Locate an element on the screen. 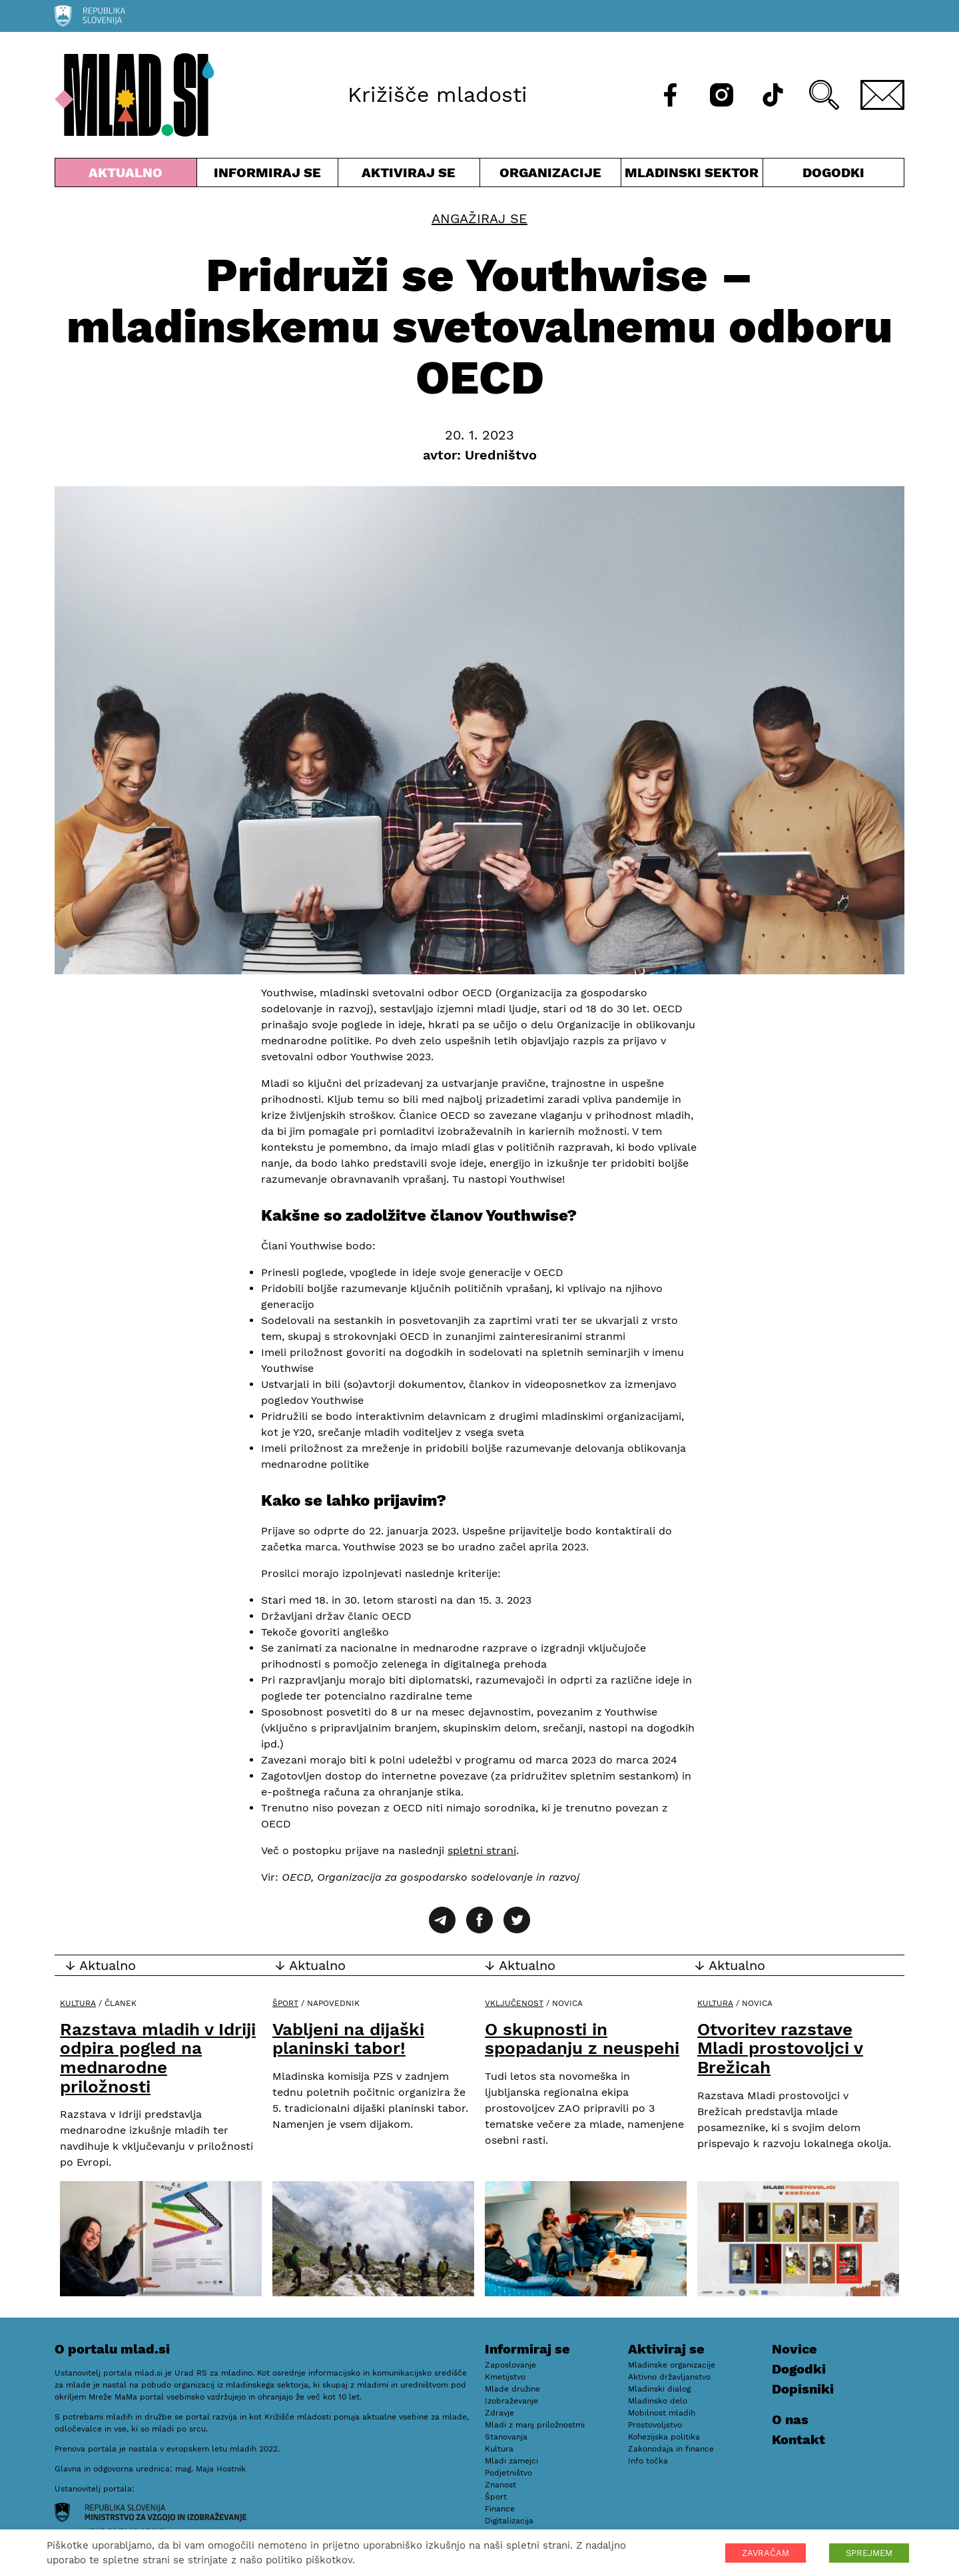 The height and width of the screenshot is (2576, 959). Podjetništvo is located at coordinates (508, 2472).